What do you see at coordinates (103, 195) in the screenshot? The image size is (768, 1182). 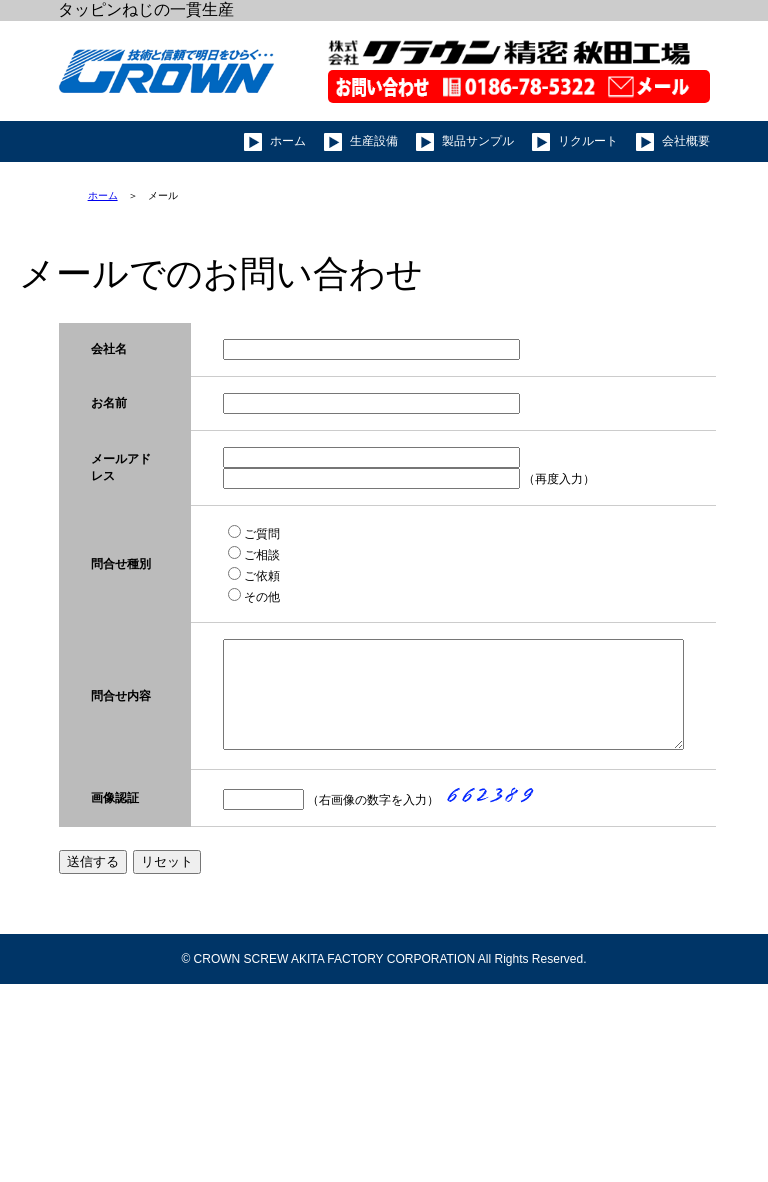 I see `ホーム` at bounding box center [103, 195].